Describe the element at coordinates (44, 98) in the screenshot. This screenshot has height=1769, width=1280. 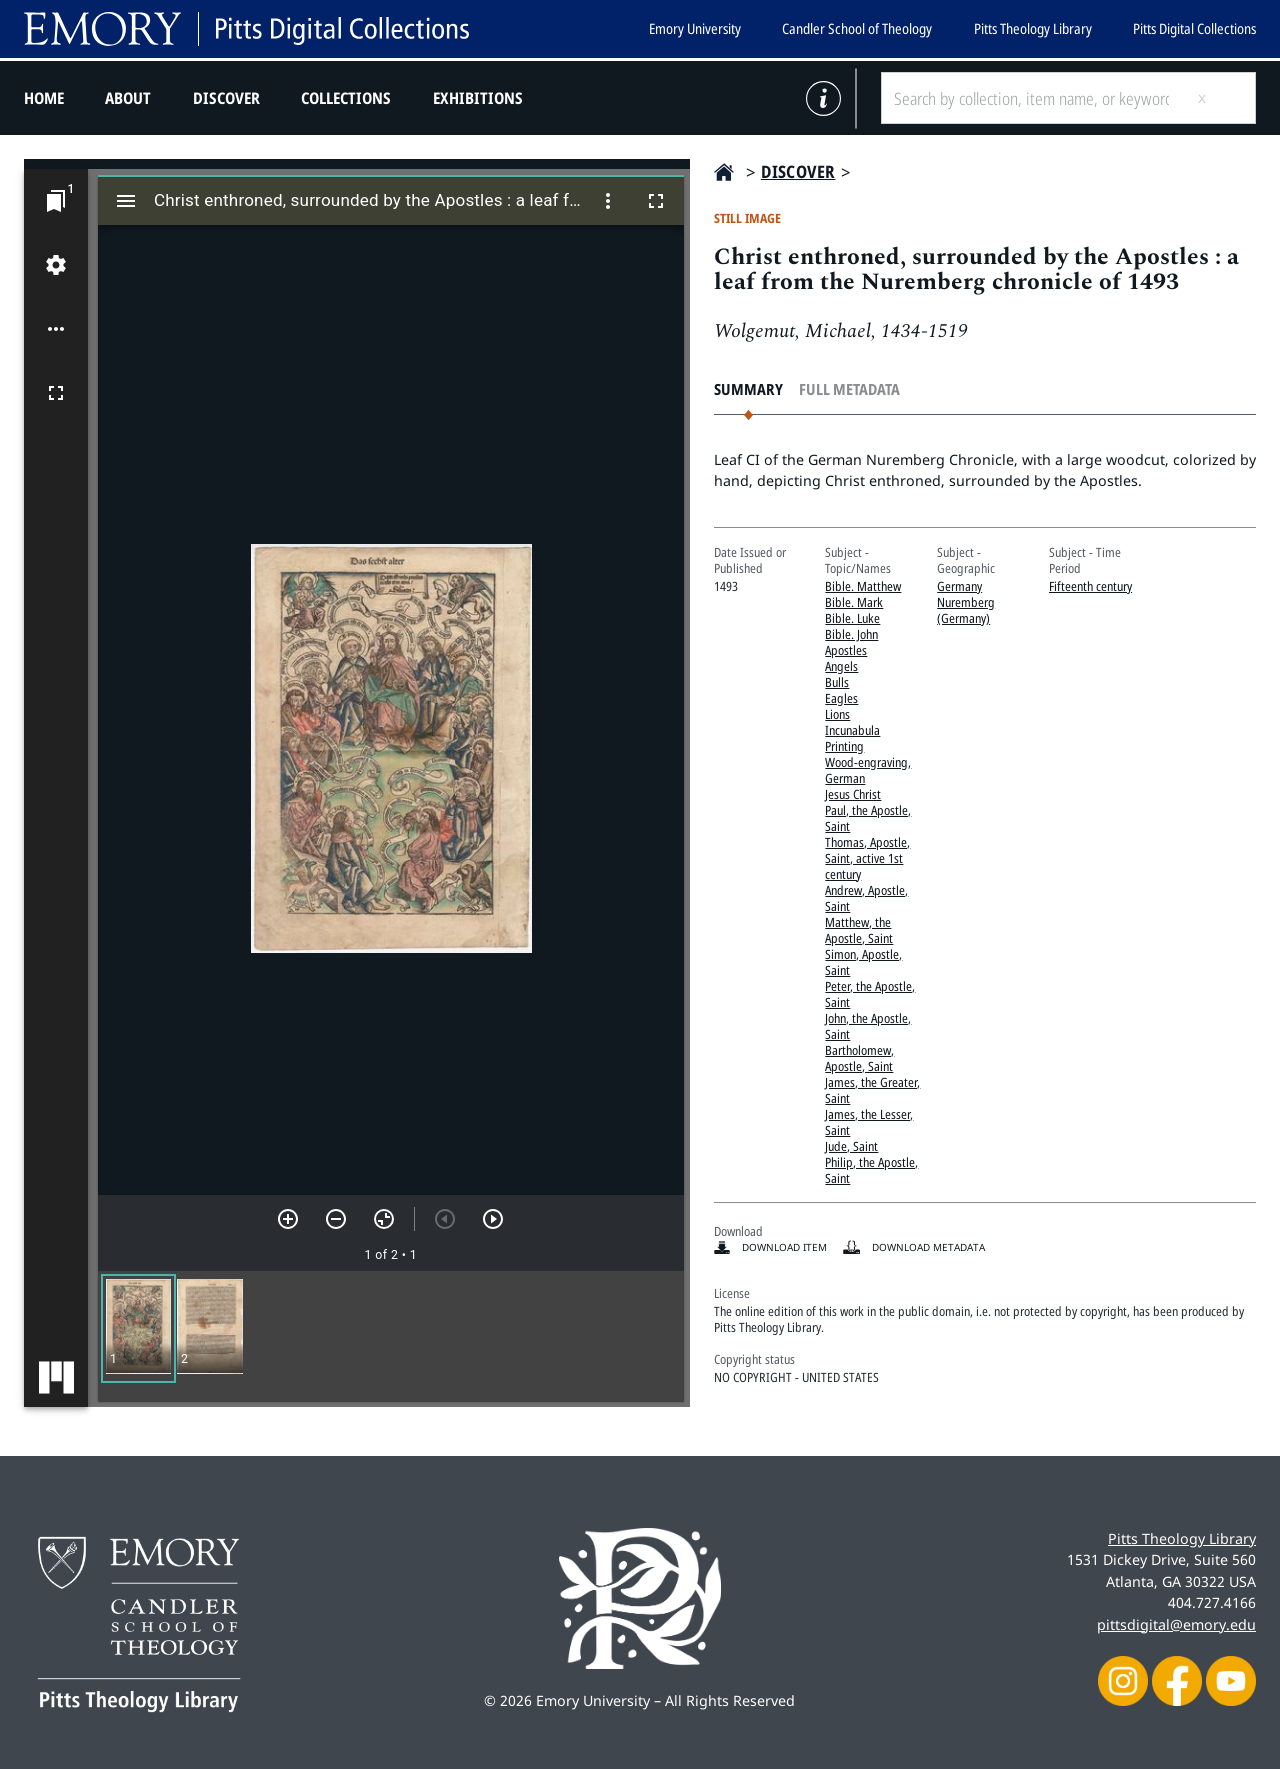
I see `Home` at that location.